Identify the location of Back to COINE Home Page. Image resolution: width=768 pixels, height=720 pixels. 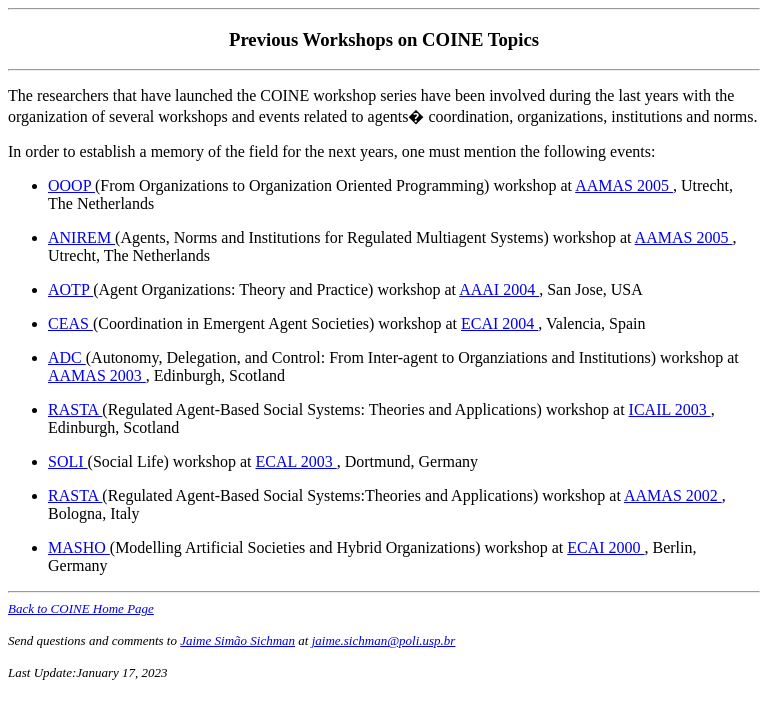
(81, 608).